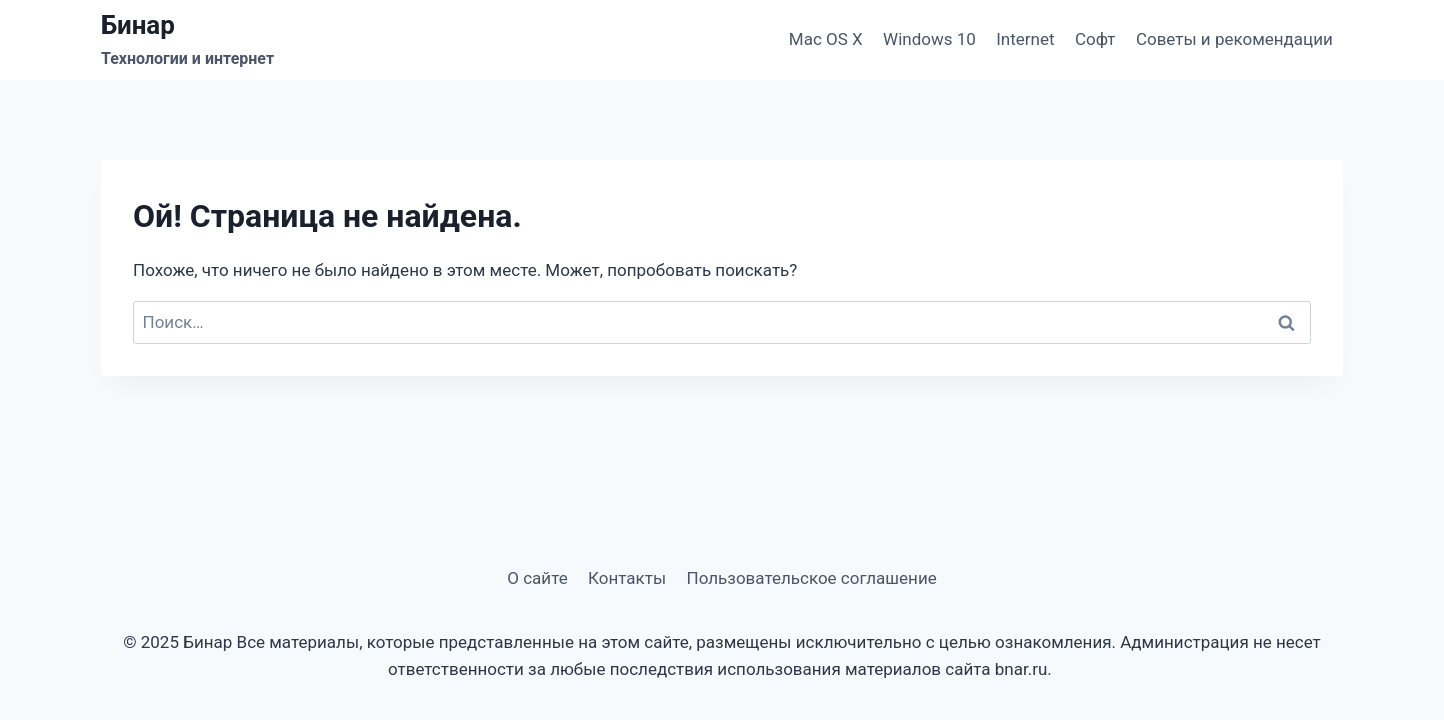  I want to click on Internet, so click(1025, 39).